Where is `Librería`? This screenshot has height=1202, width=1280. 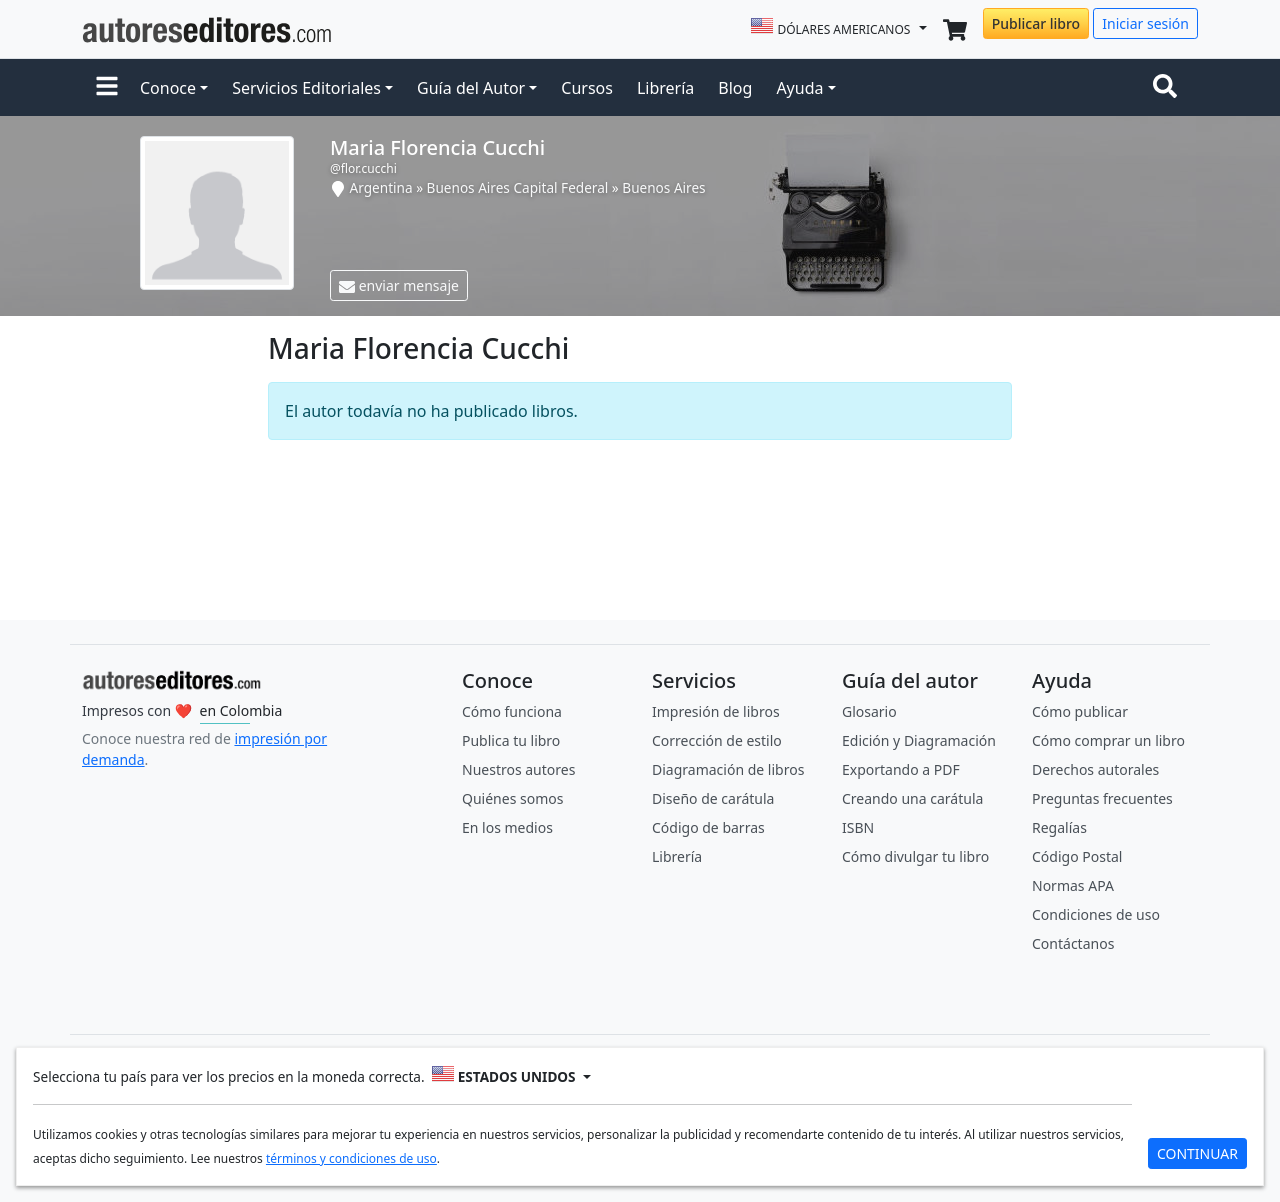
Librería is located at coordinates (665, 88).